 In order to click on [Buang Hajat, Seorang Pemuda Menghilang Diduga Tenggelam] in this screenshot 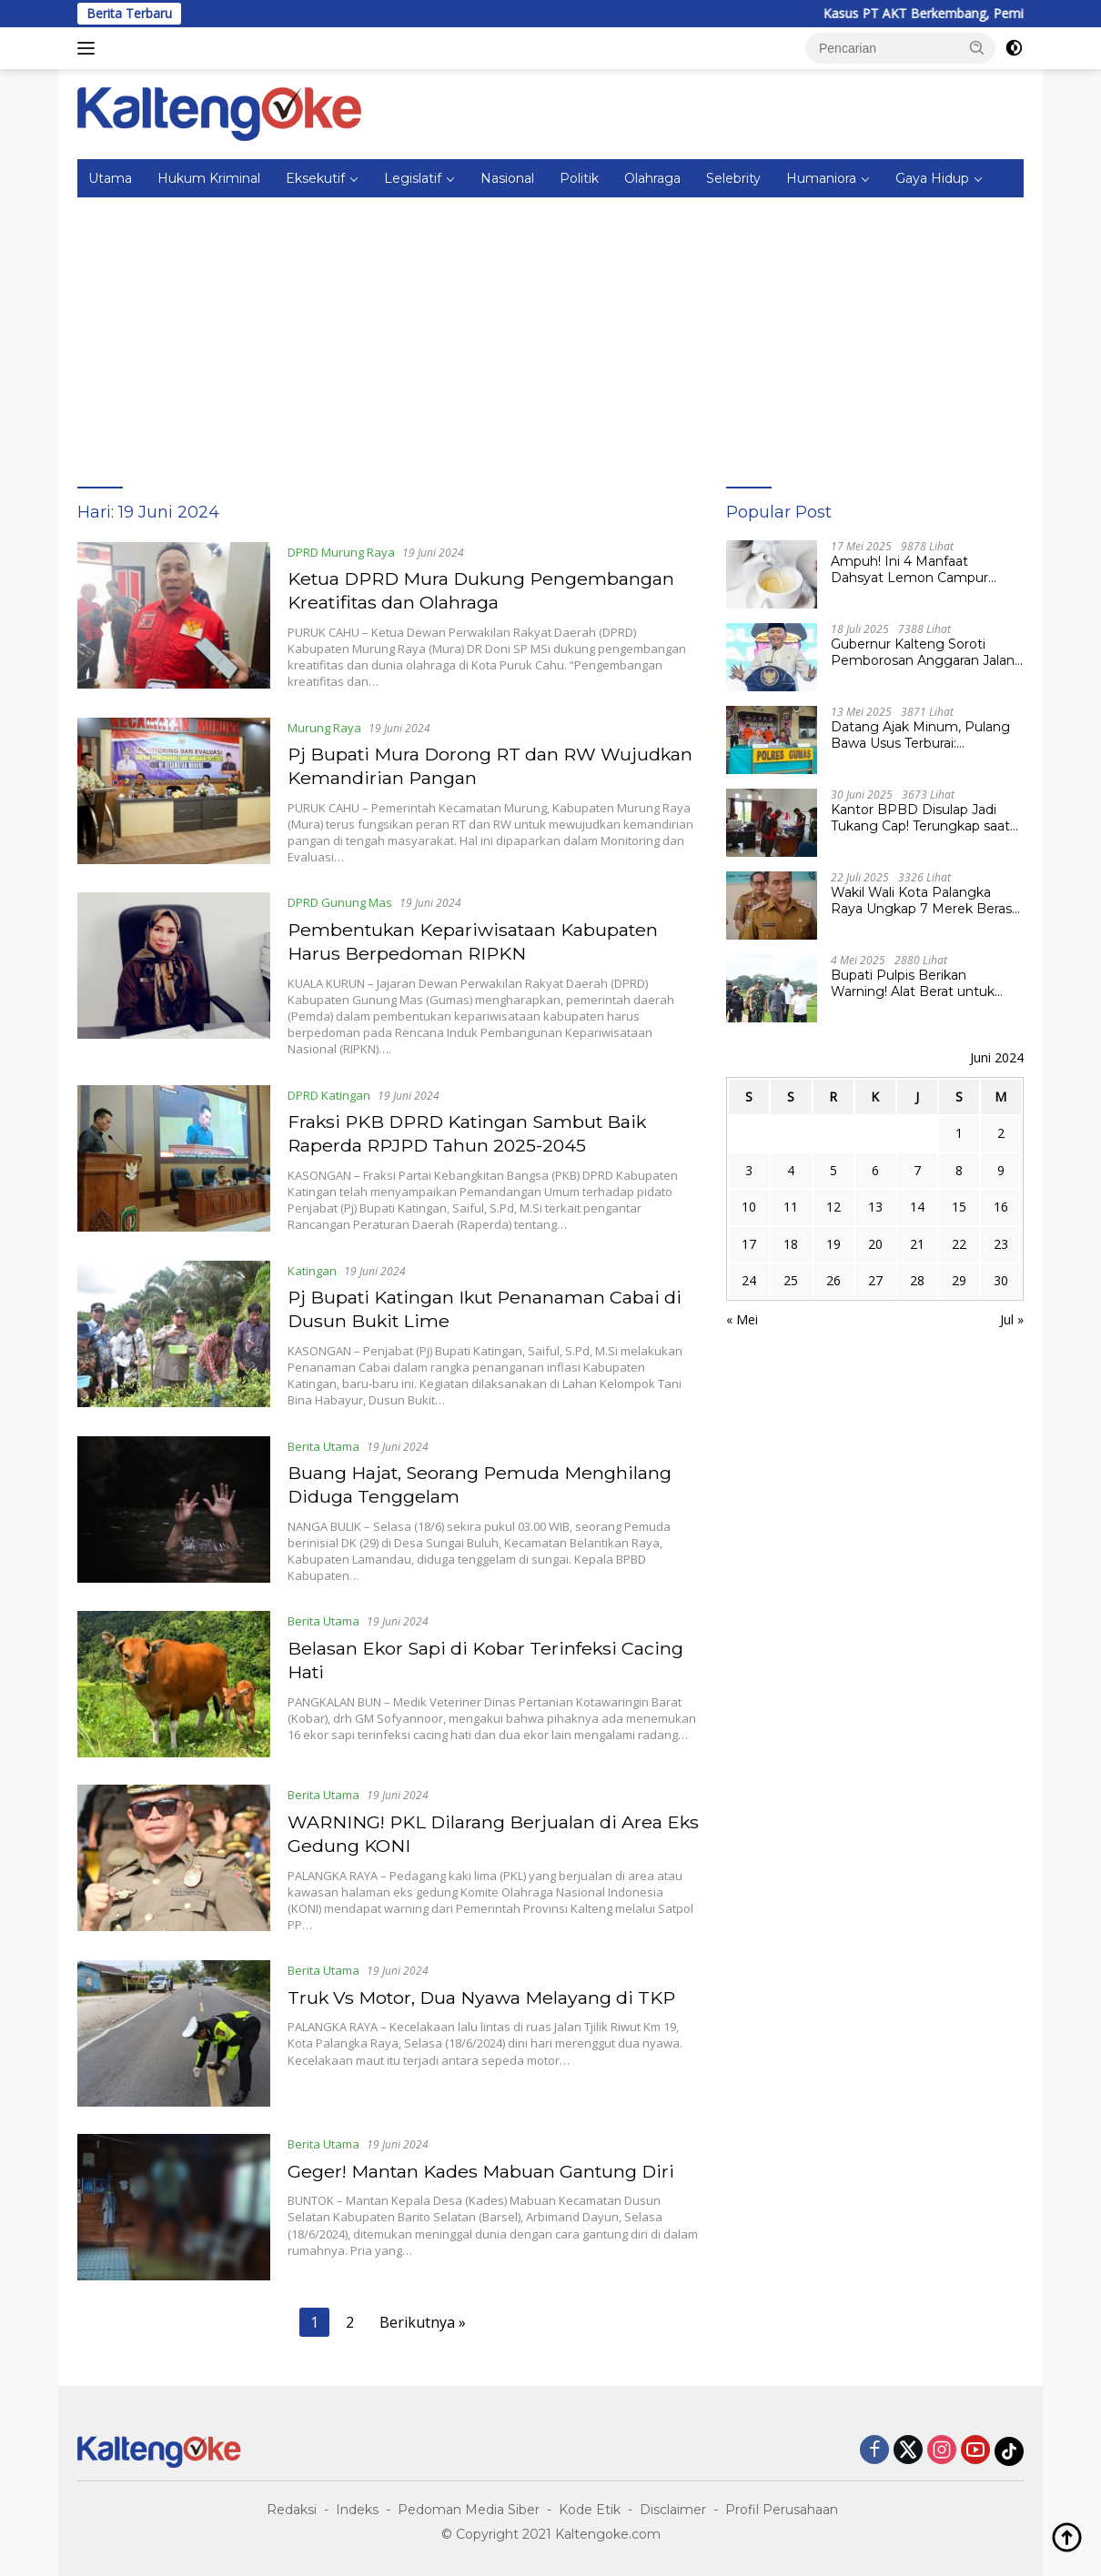, I will do `click(173, 1505)`.